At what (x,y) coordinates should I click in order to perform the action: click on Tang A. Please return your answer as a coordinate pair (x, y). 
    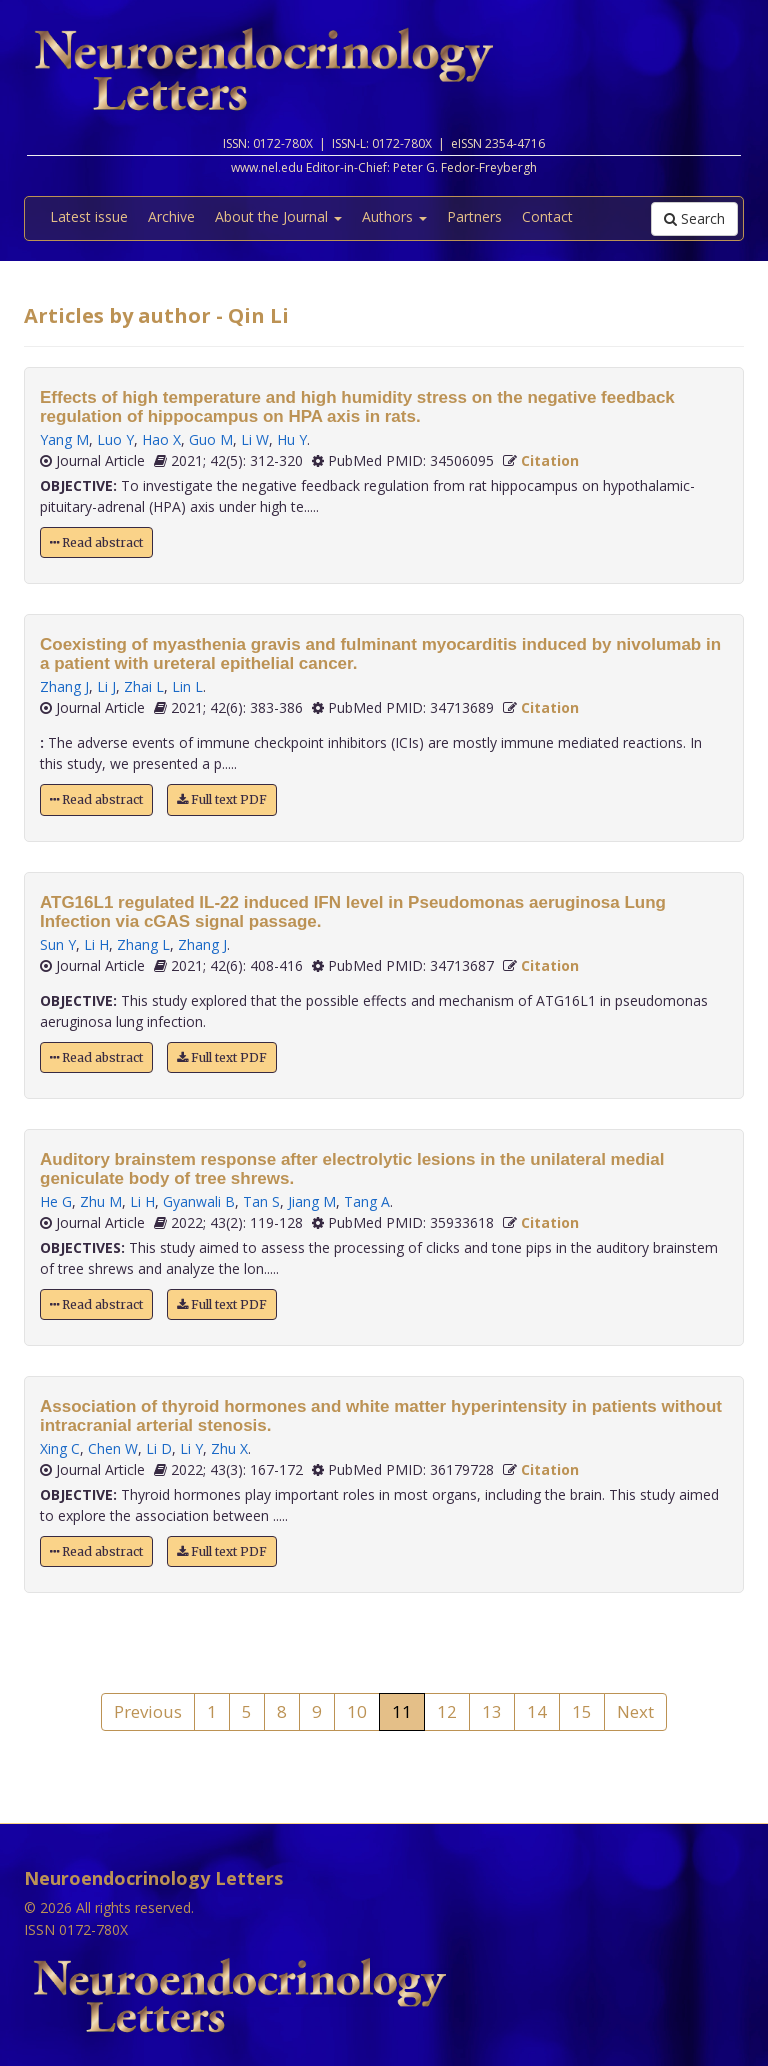
    Looking at the image, I should click on (367, 1201).